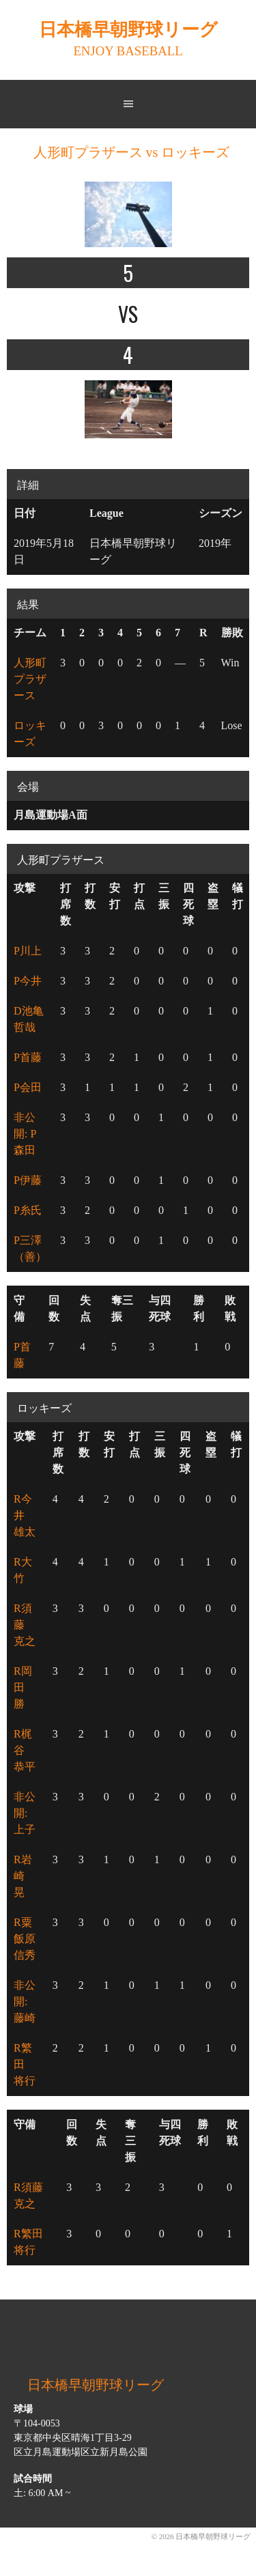  I want to click on P今井, so click(28, 981).